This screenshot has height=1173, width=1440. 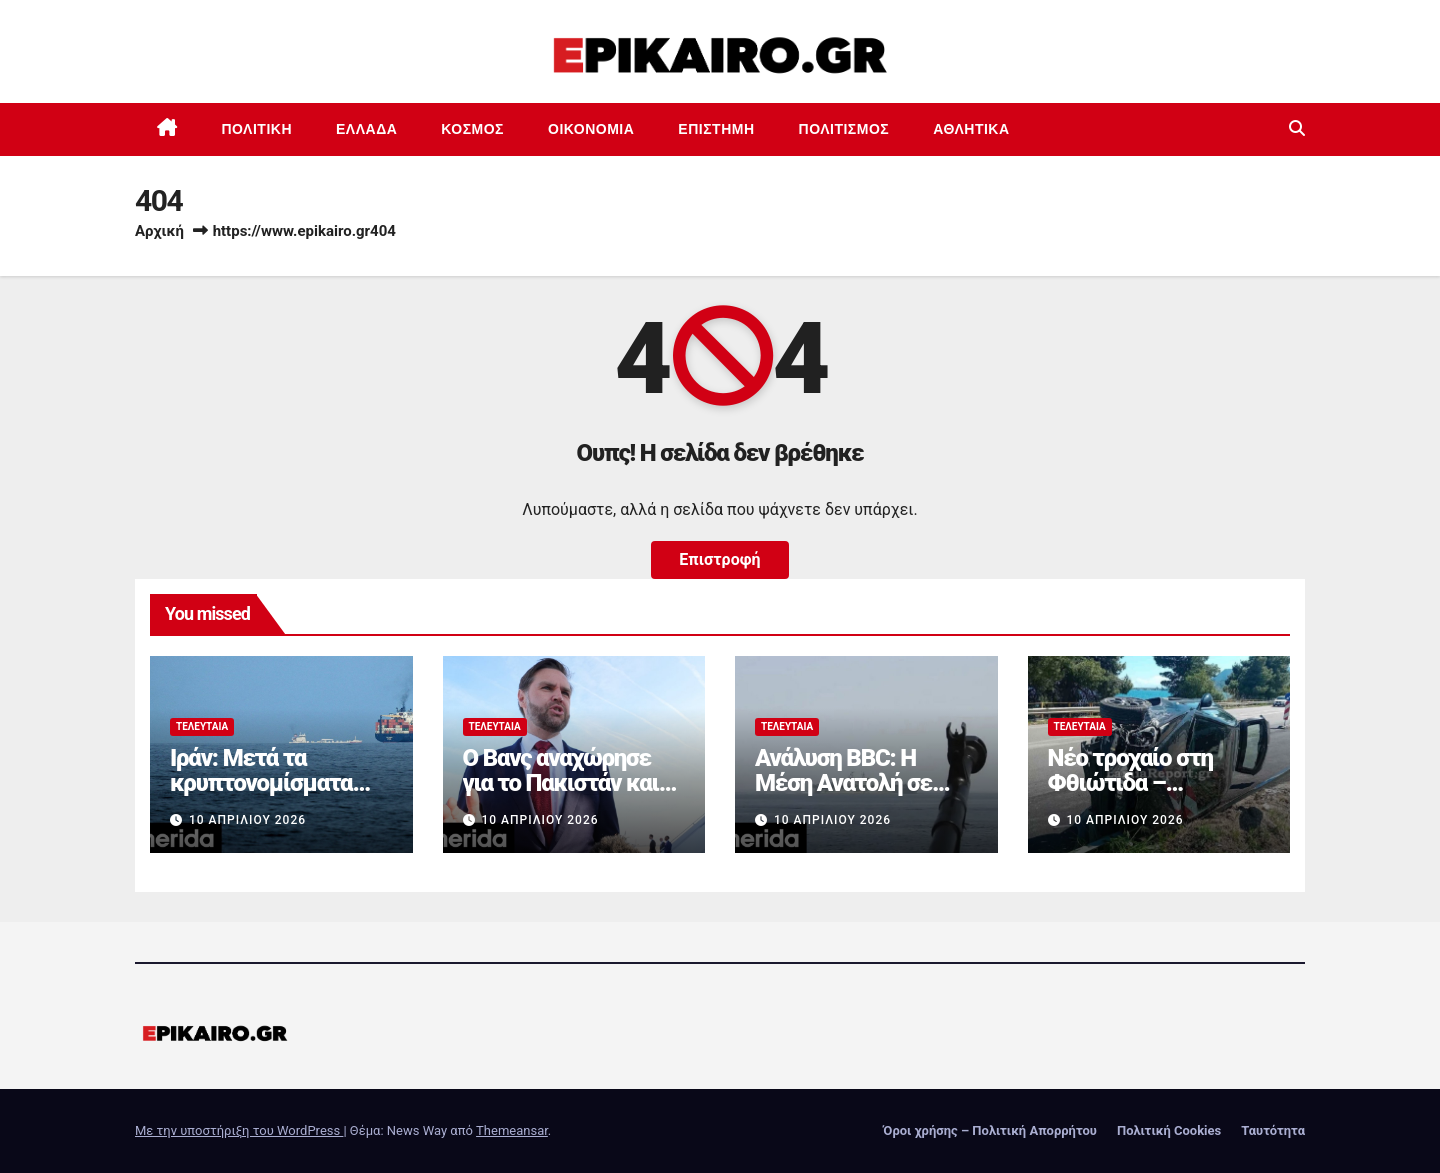 What do you see at coordinates (239, 1130) in the screenshot?
I see `Με την υποστήριξη του WordPress` at bounding box center [239, 1130].